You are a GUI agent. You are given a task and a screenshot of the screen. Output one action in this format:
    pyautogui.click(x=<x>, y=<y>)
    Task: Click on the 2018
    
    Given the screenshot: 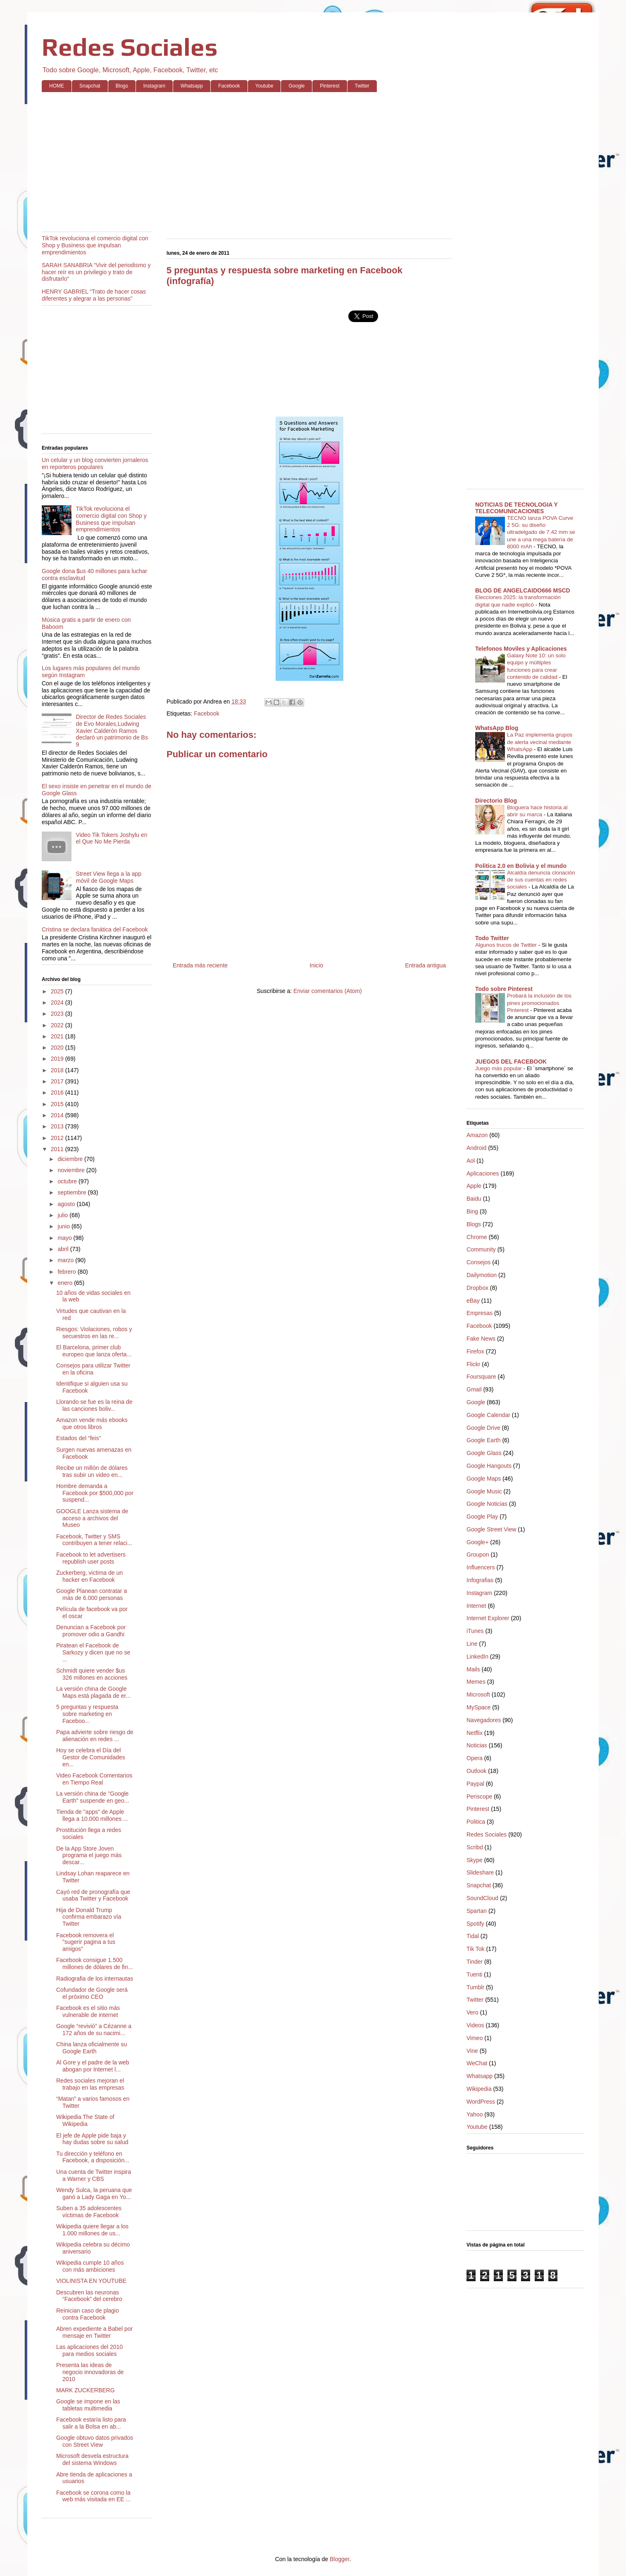 What is the action you would take?
    pyautogui.click(x=58, y=1070)
    